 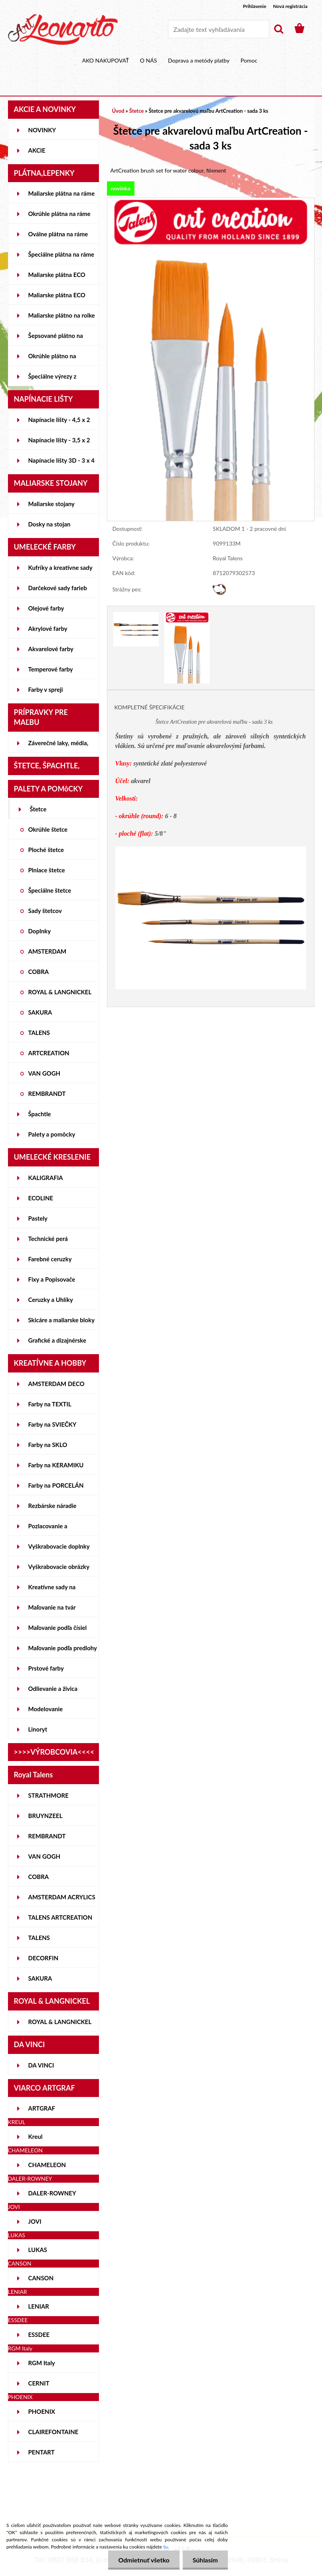 I want to click on NOVINKY, so click(x=42, y=130).